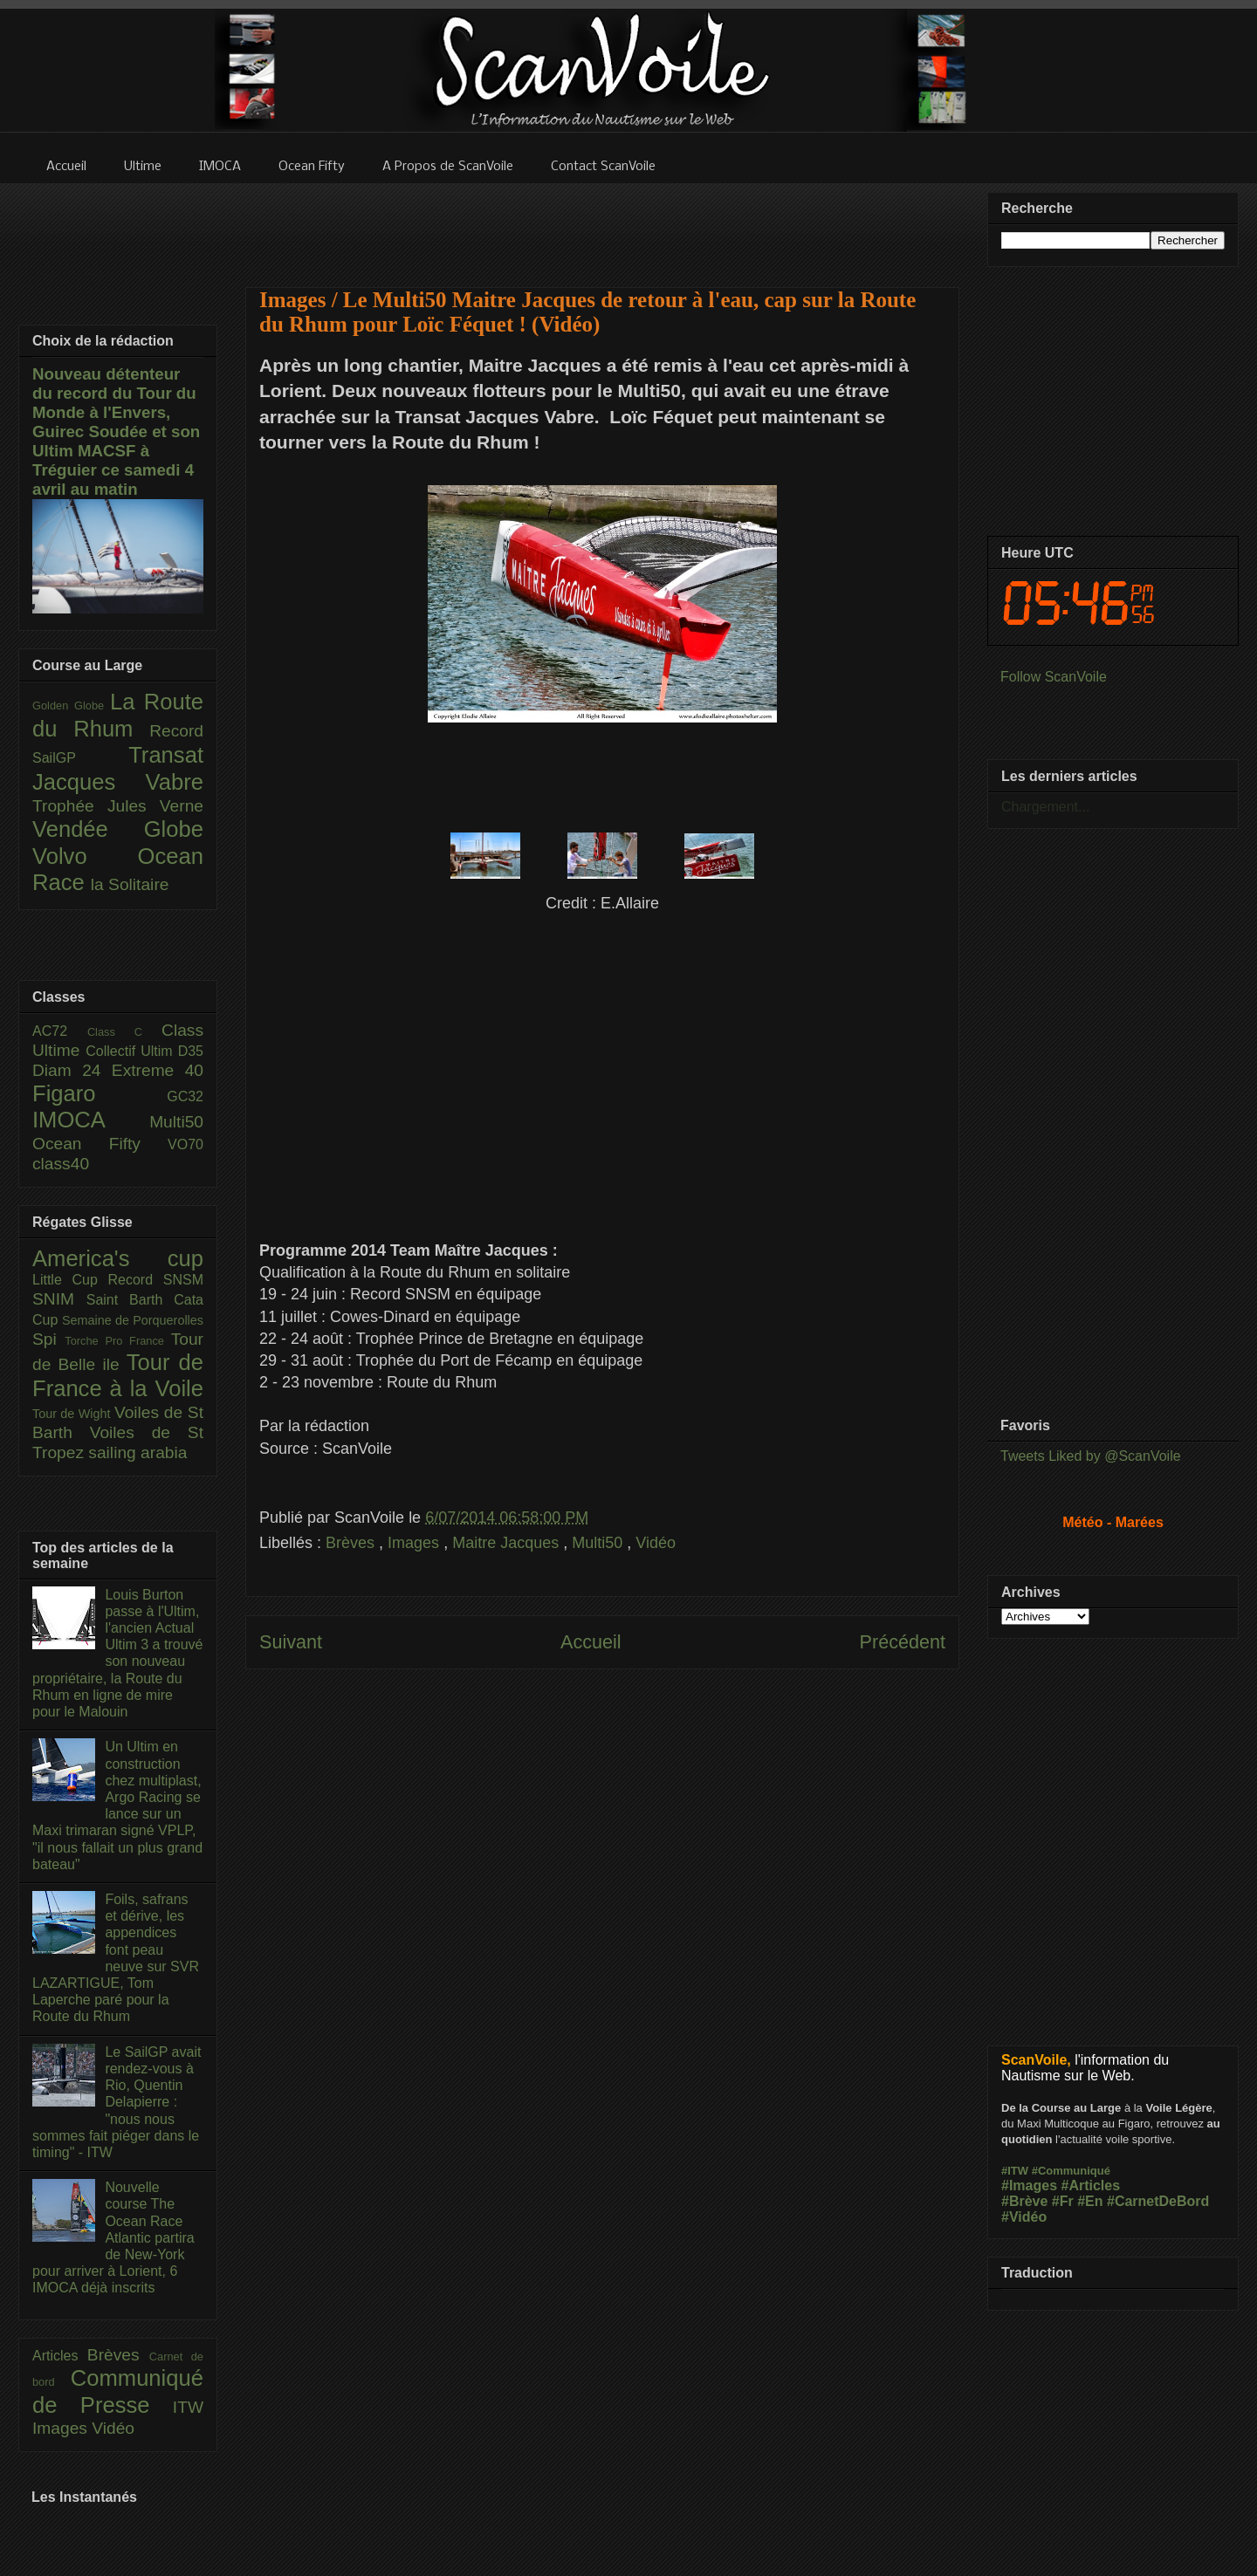  I want to click on Tweets Liked by @ScanVoile, so click(1090, 1456).